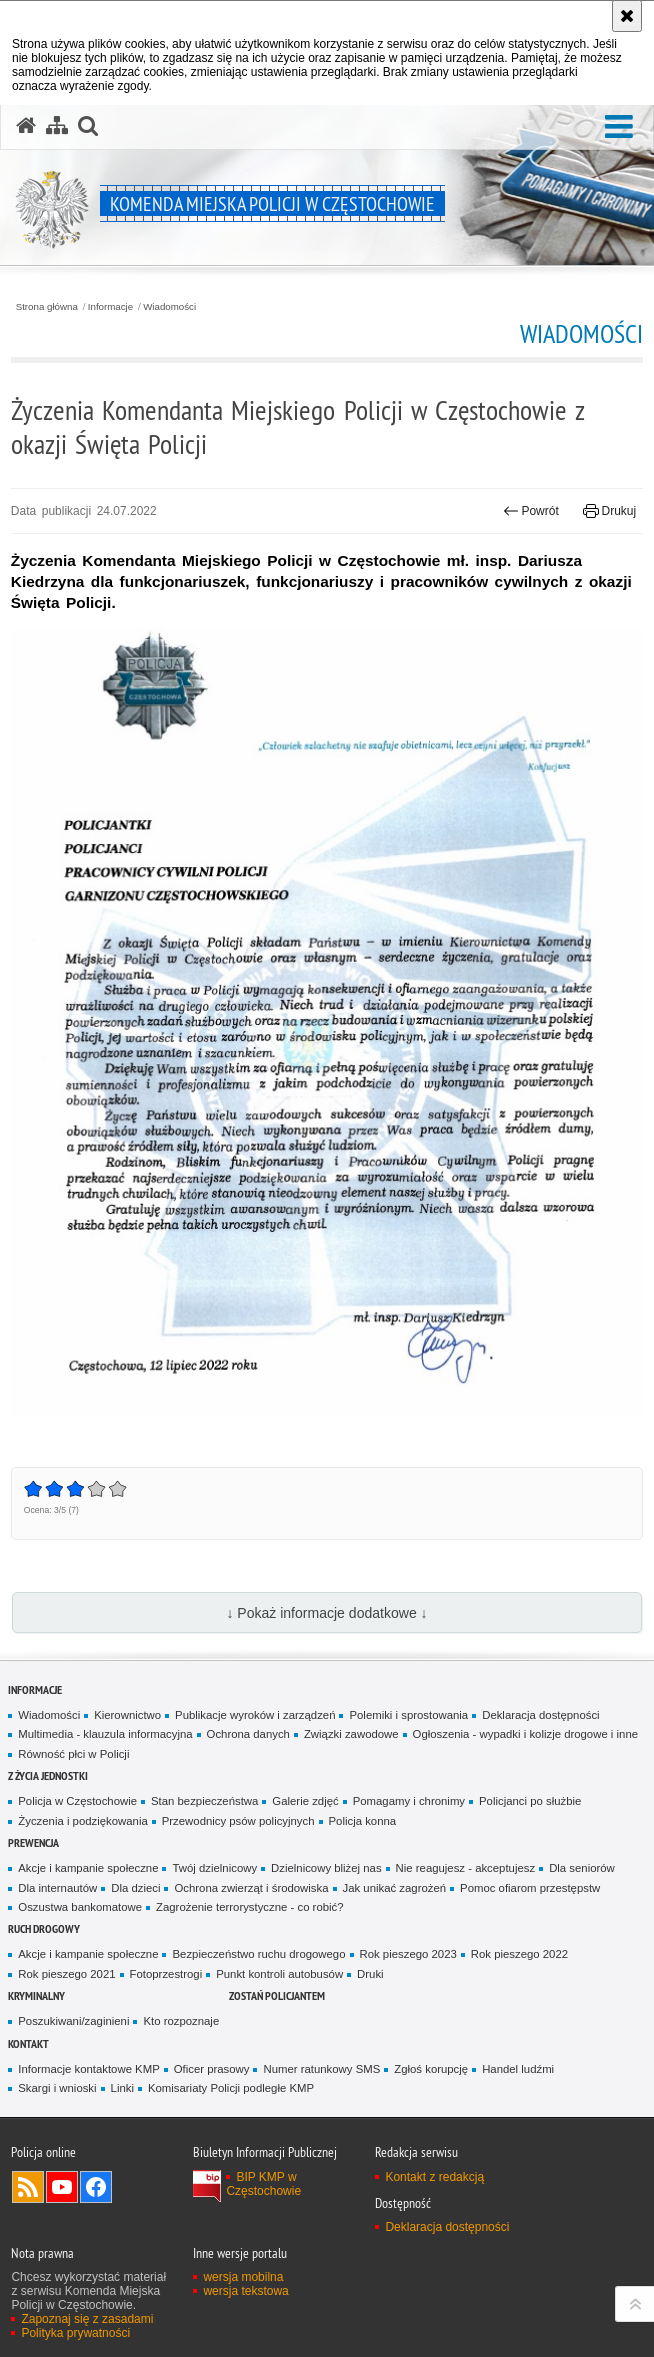  Describe the element at coordinates (36, 1995) in the screenshot. I see `Kryminalny` at that location.